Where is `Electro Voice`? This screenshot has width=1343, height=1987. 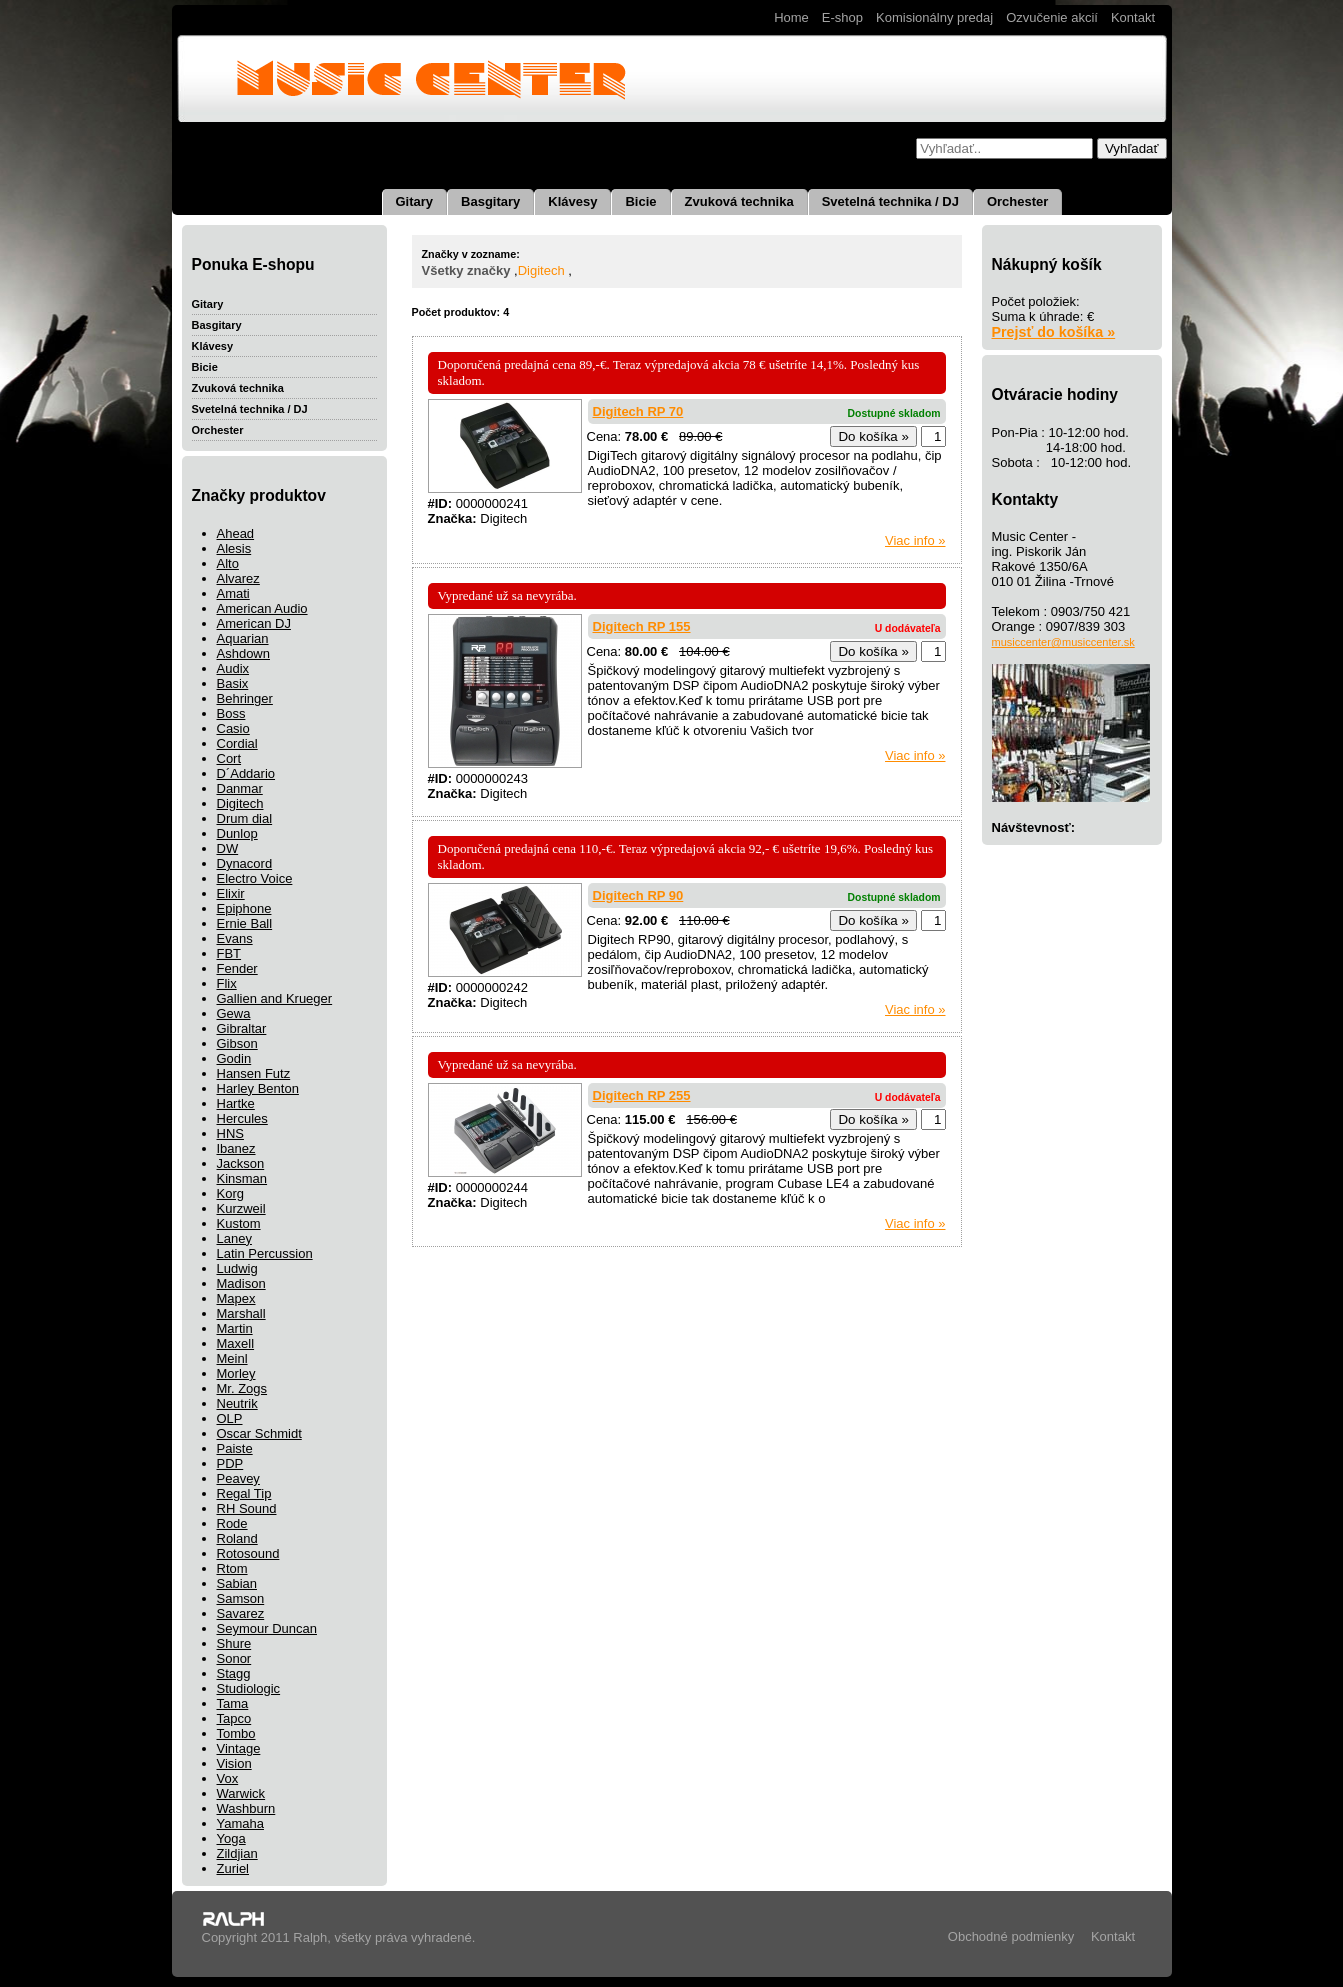
Electro Voice is located at coordinates (255, 878).